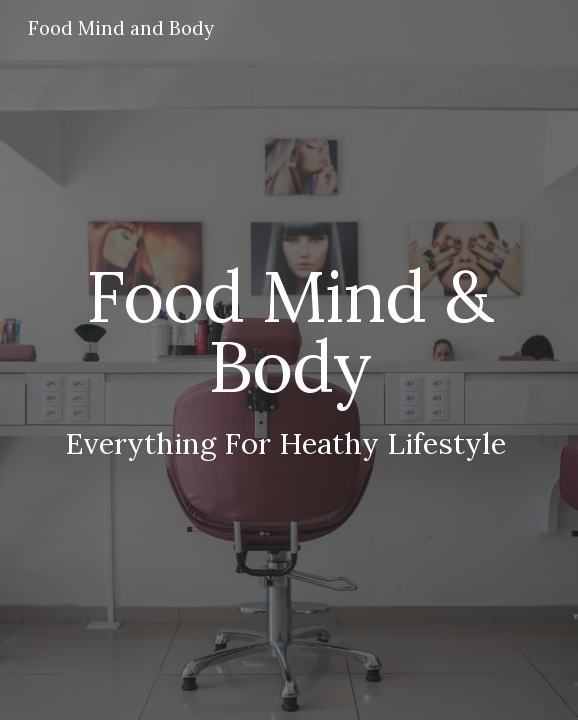 The image size is (578, 720). Describe the element at coordinates (288, 360) in the screenshot. I see `[main]` at that location.